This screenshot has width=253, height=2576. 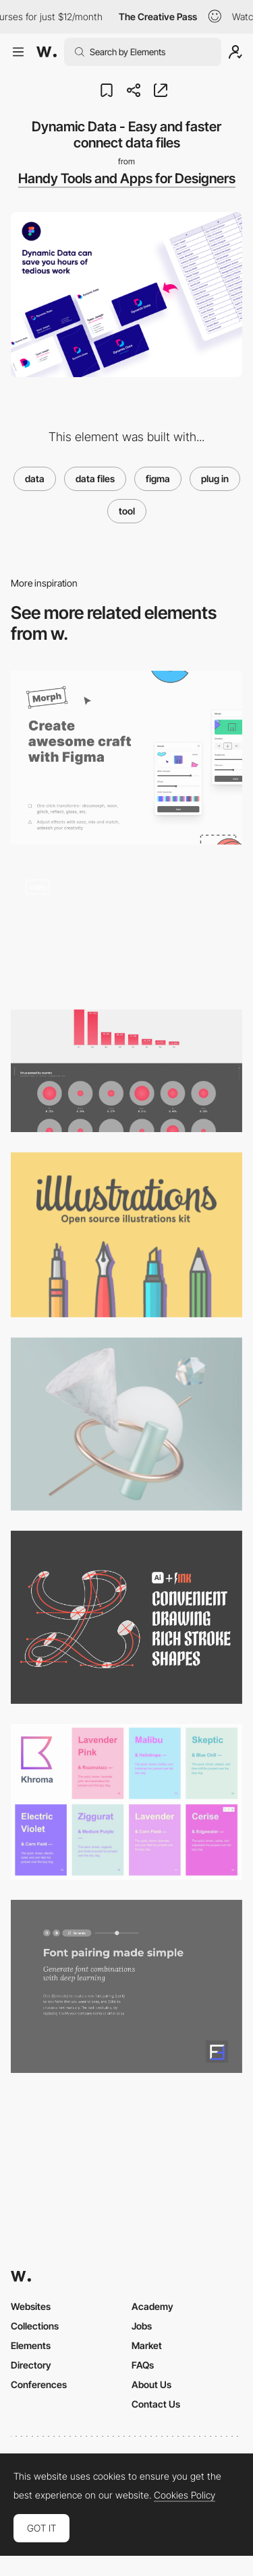 What do you see at coordinates (126, 1802) in the screenshot?
I see `[The AI color tool for designers]` at bounding box center [126, 1802].